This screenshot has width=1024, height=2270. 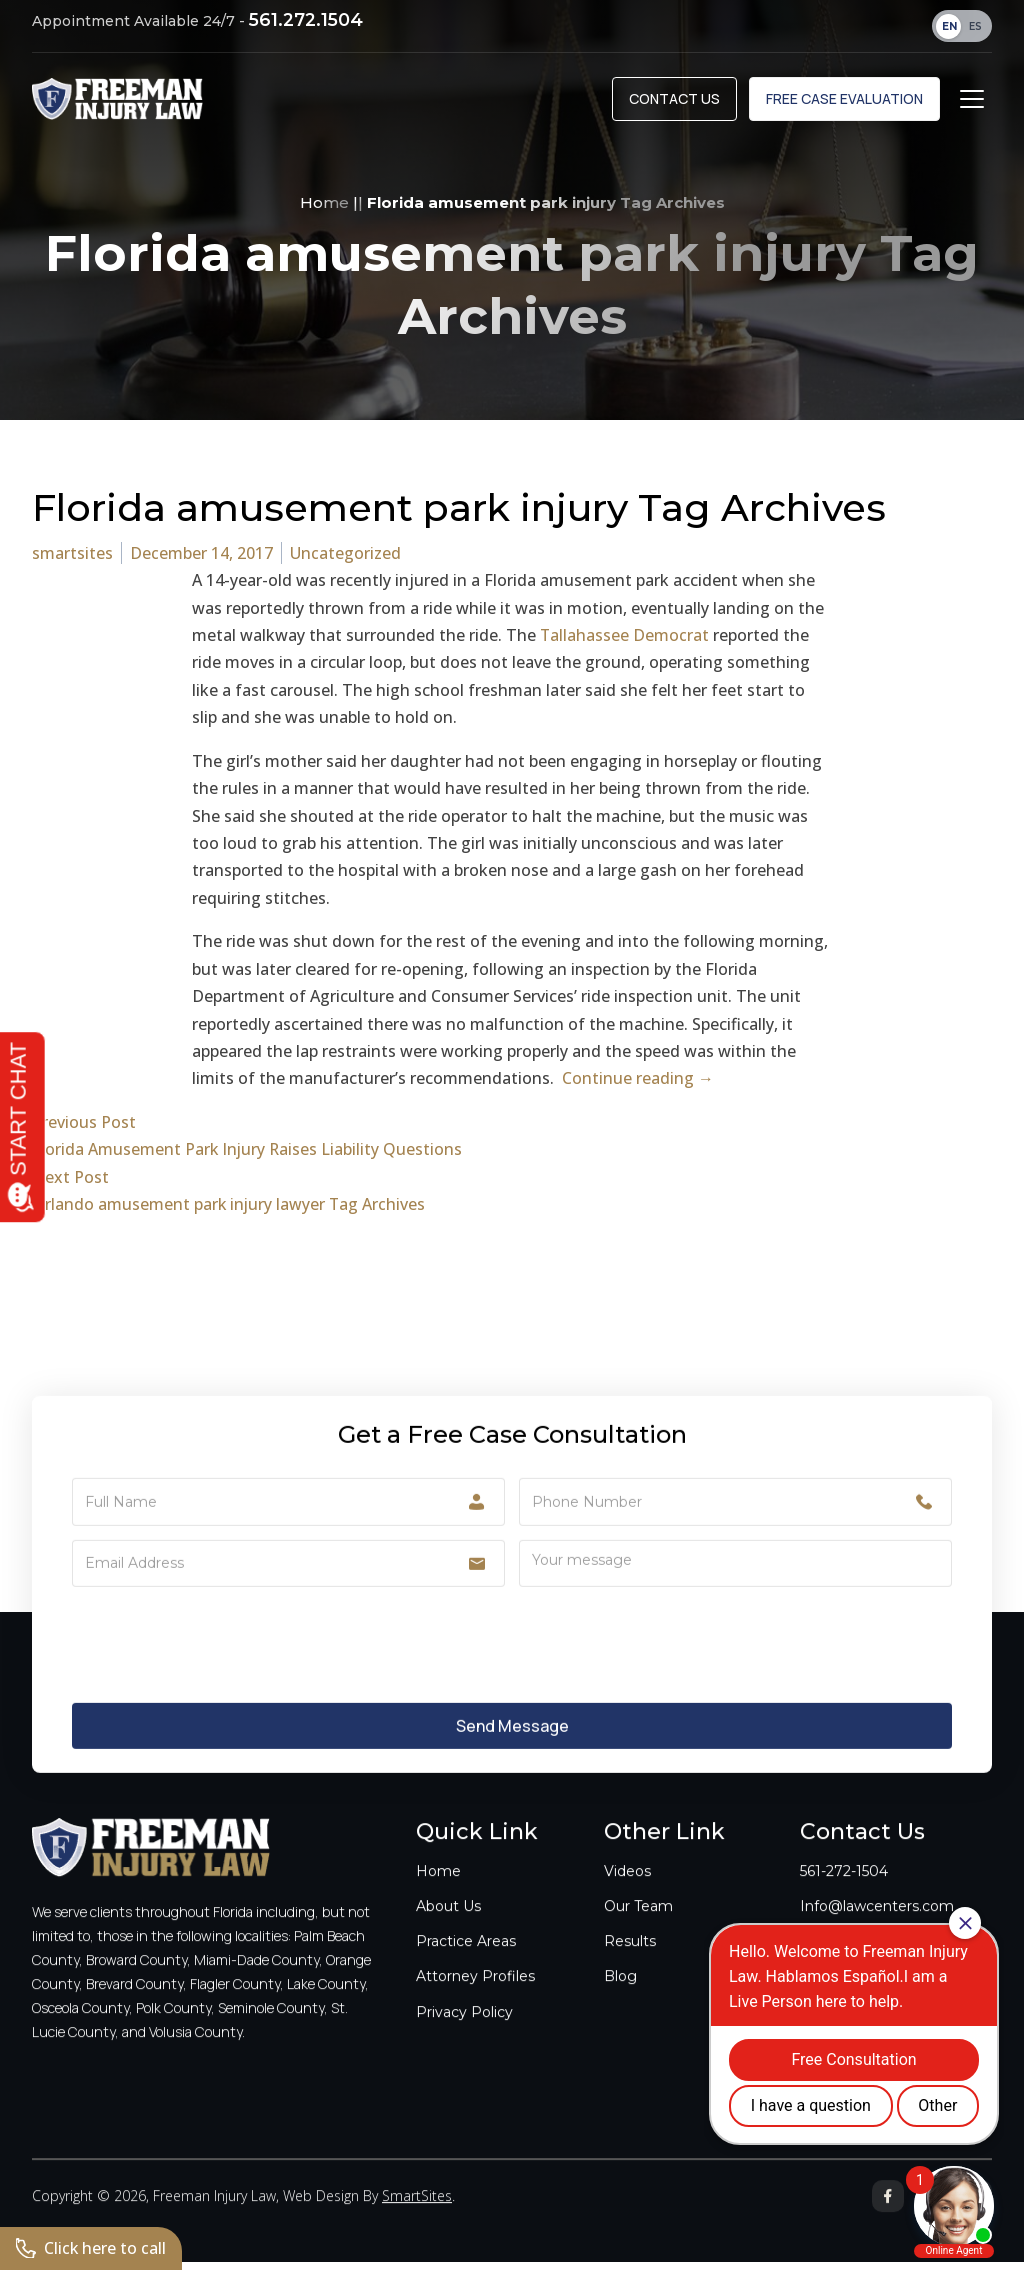 What do you see at coordinates (674, 101) in the screenshot?
I see `Contact Us` at bounding box center [674, 101].